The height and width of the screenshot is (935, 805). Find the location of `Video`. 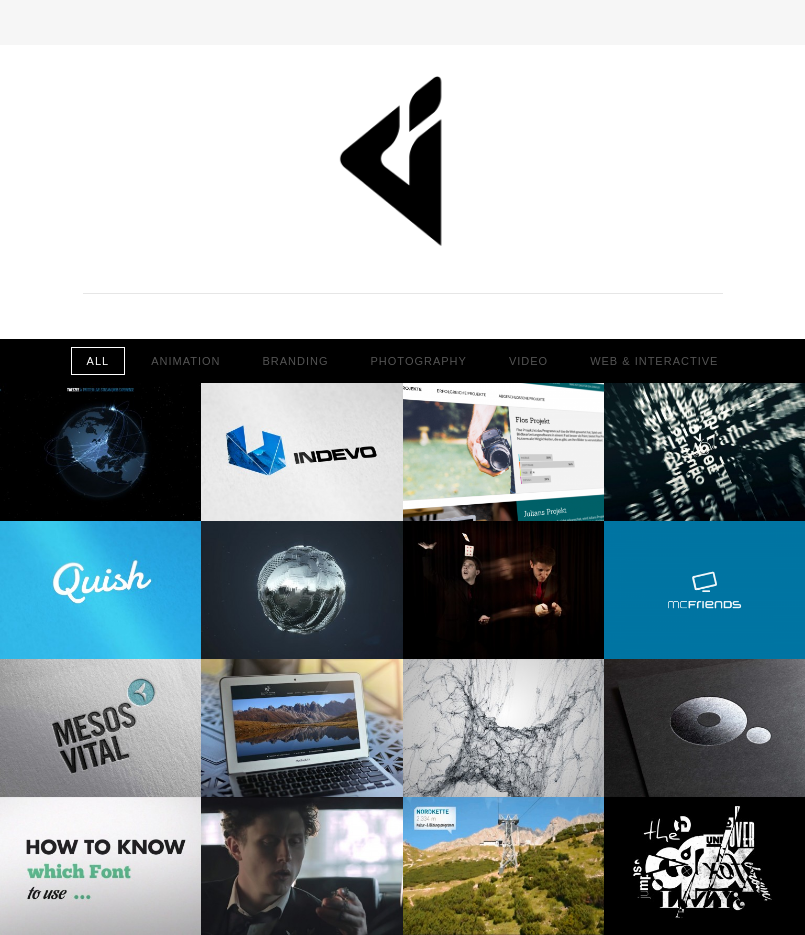

Video is located at coordinates (528, 361).